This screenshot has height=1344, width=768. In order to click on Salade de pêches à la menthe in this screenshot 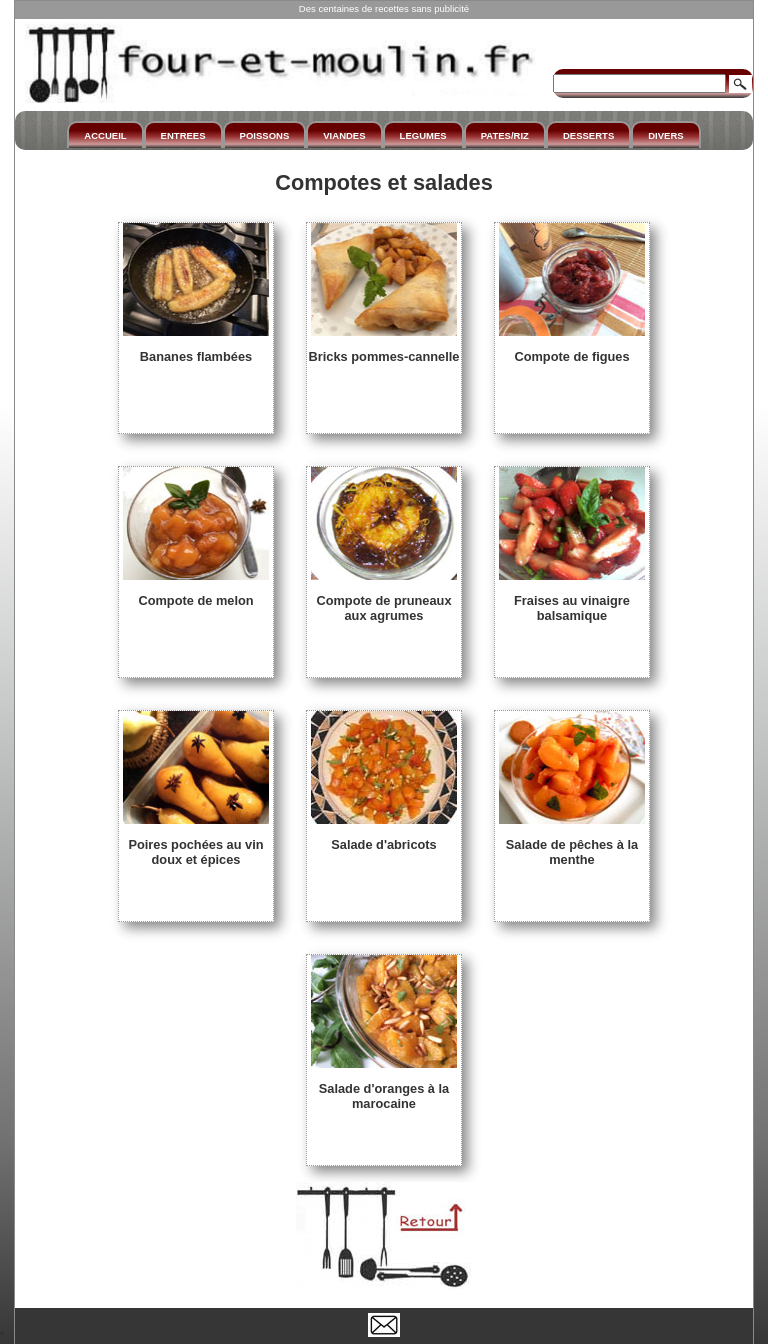, I will do `click(572, 844)`.